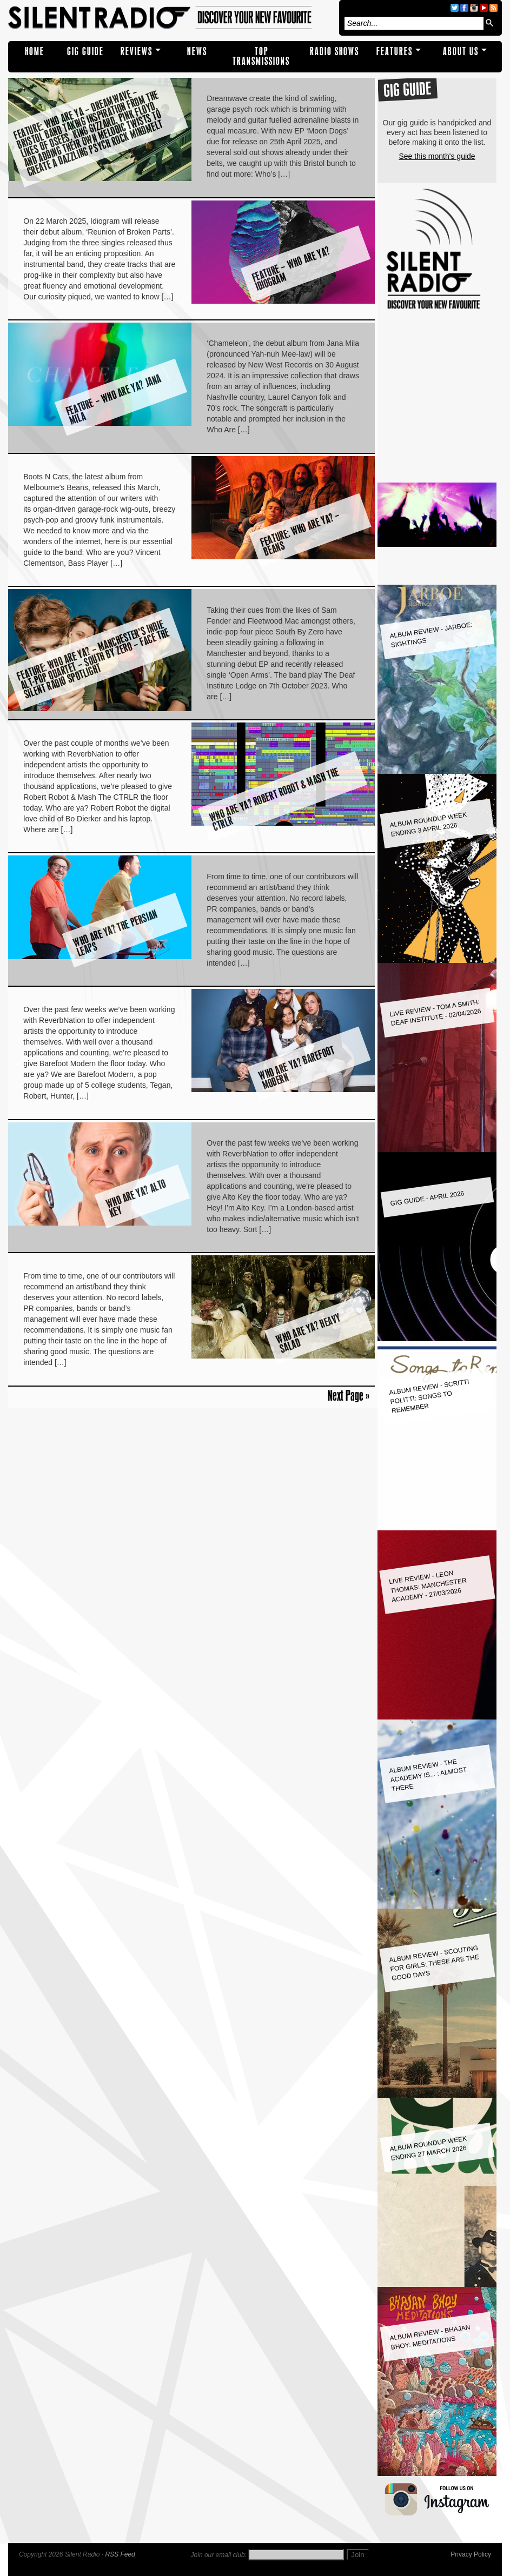  Describe the element at coordinates (197, 51) in the screenshot. I see `NEWS` at that location.